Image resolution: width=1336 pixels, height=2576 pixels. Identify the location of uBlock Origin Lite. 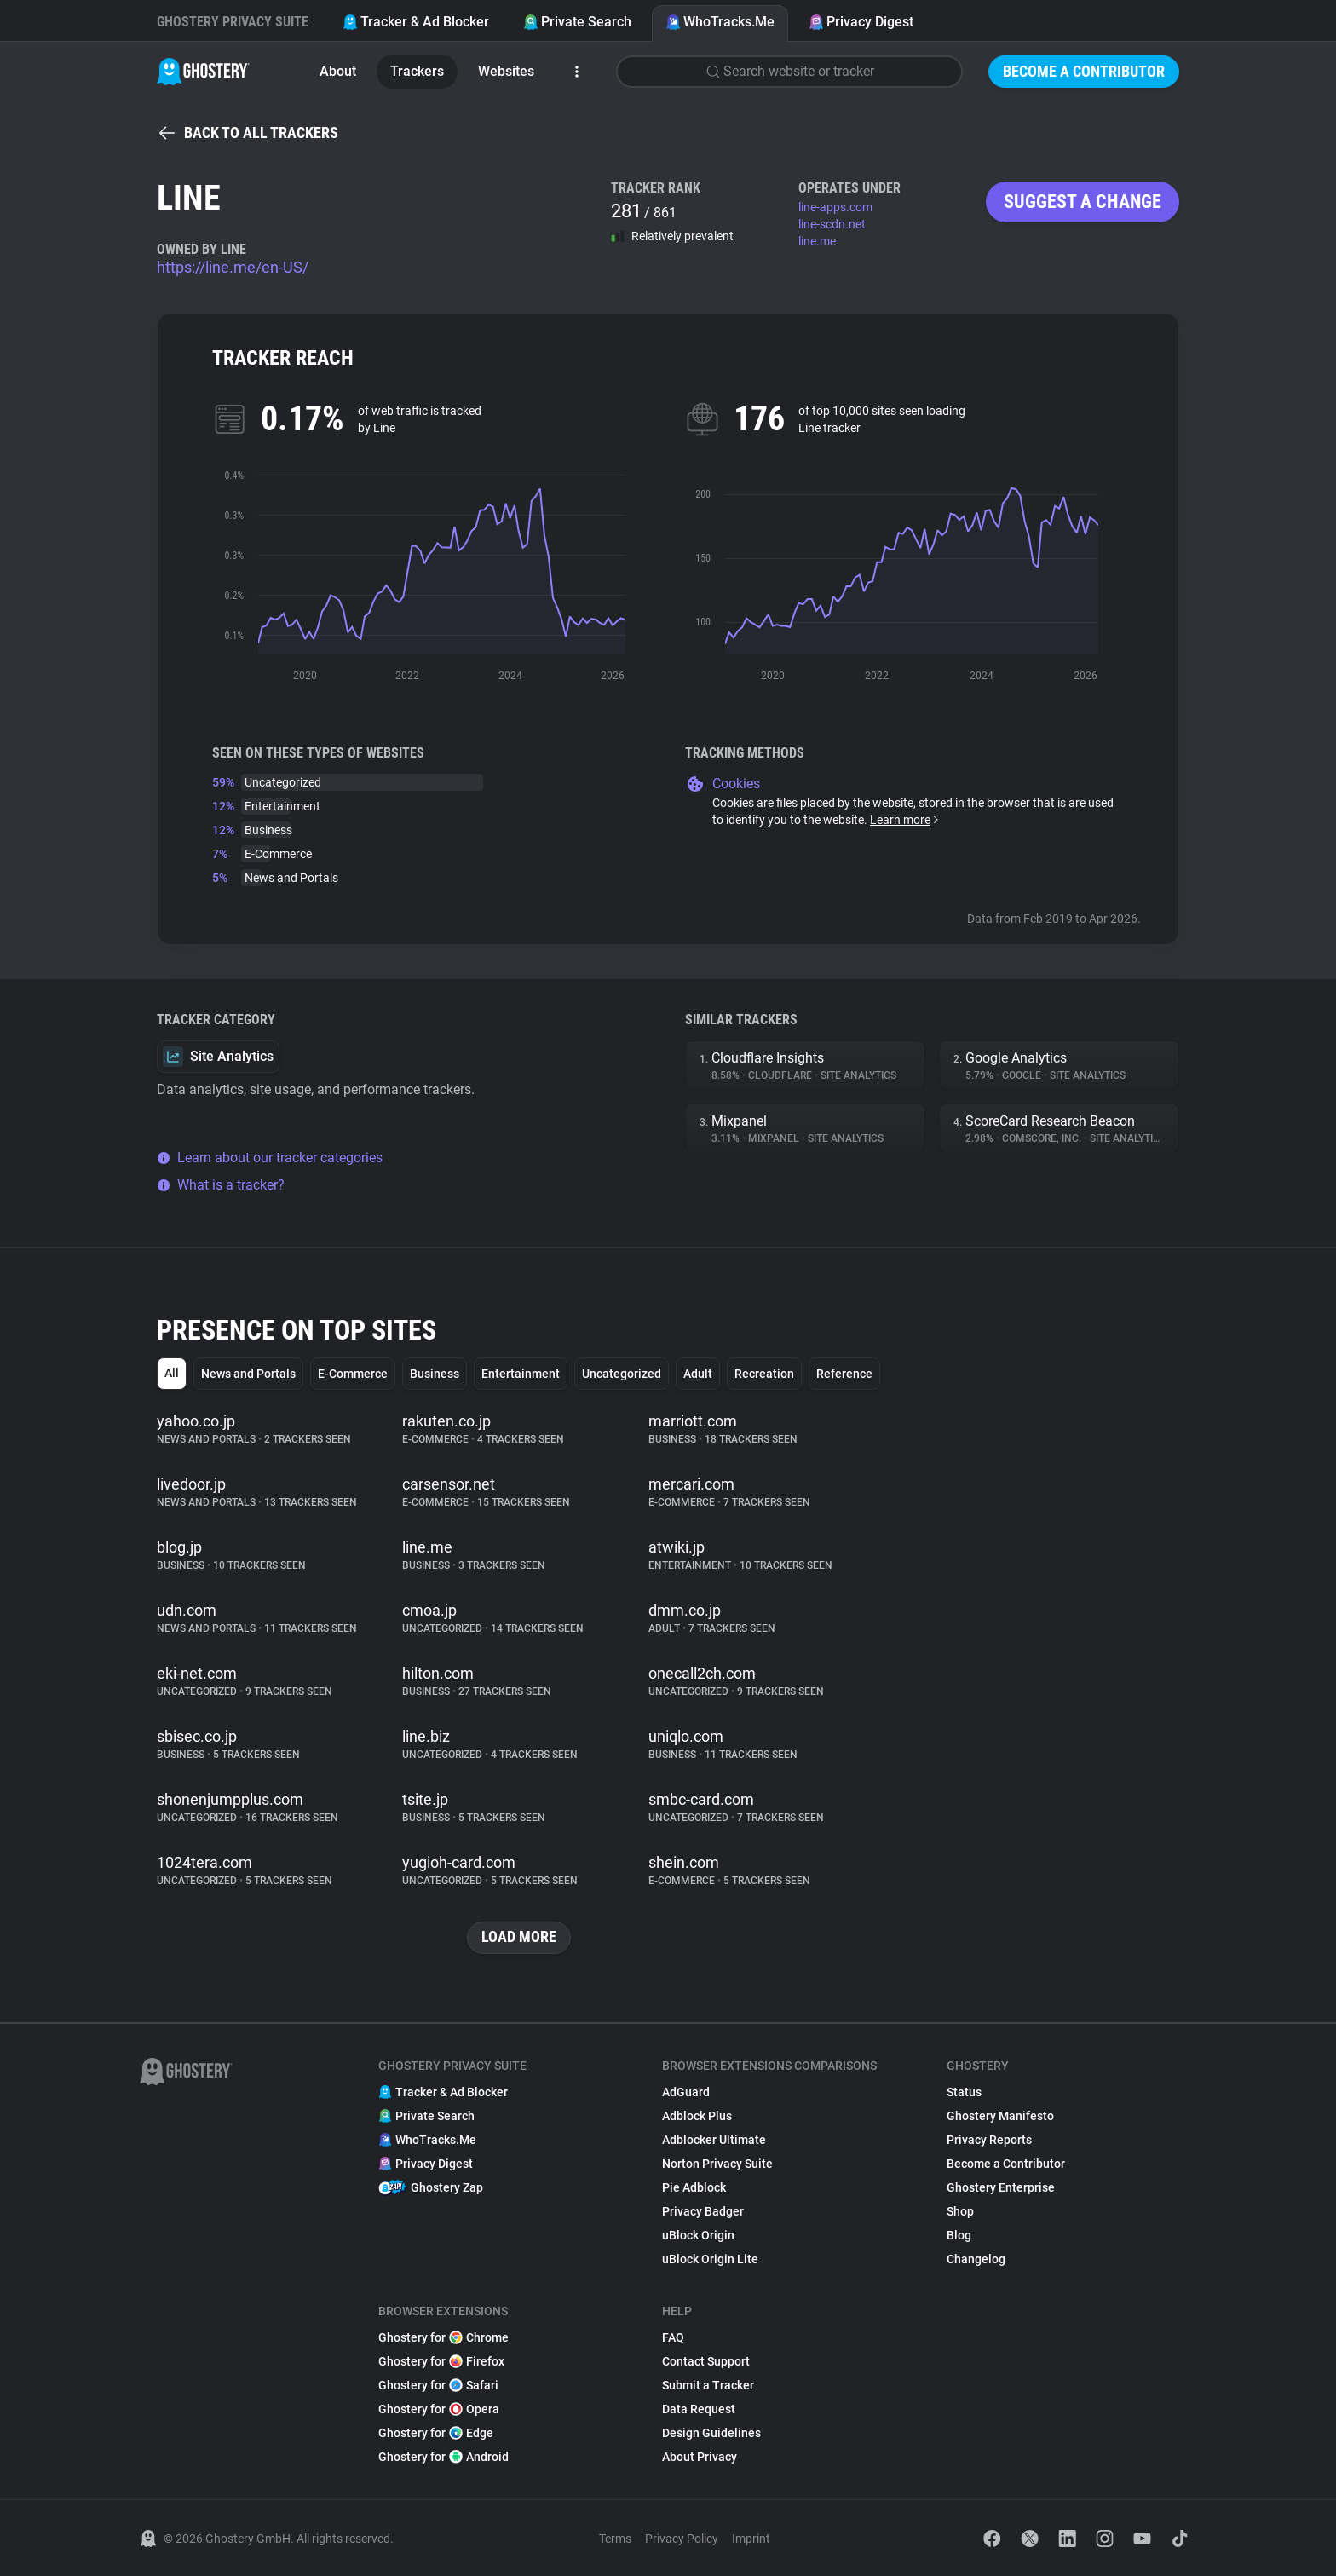
(710, 2259).